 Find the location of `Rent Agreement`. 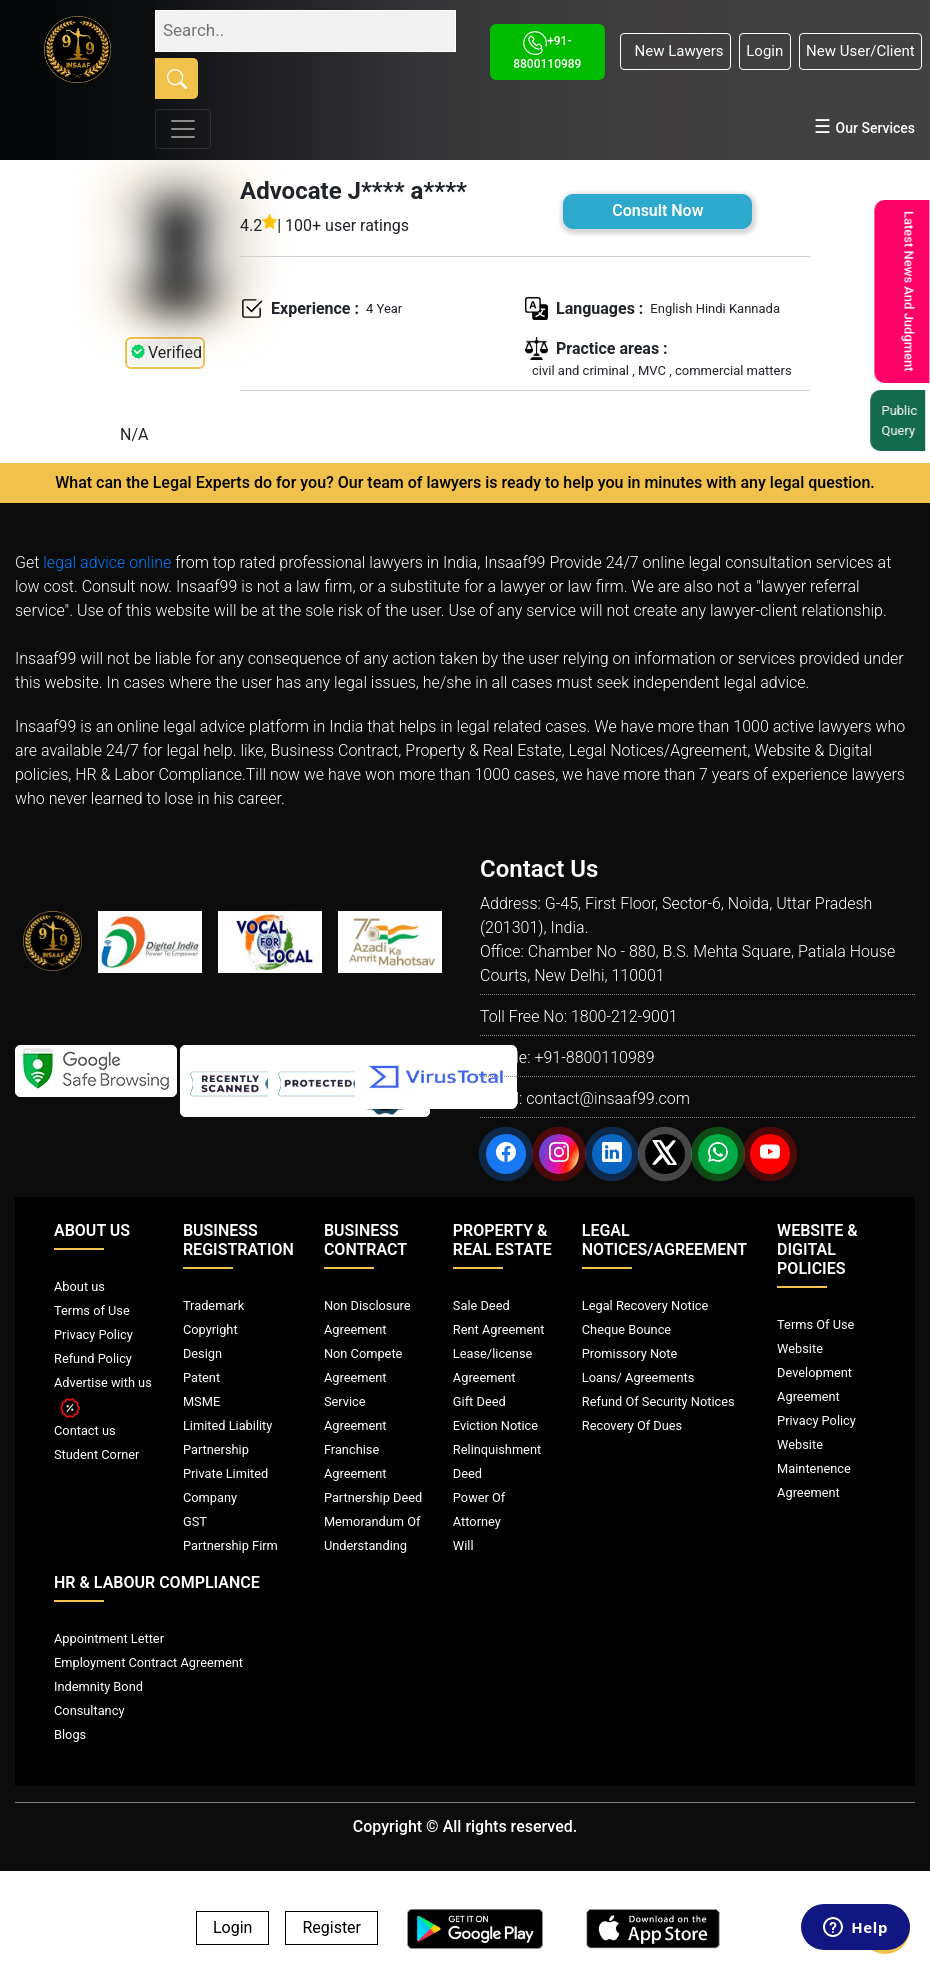

Rent Agreement is located at coordinates (499, 1329).